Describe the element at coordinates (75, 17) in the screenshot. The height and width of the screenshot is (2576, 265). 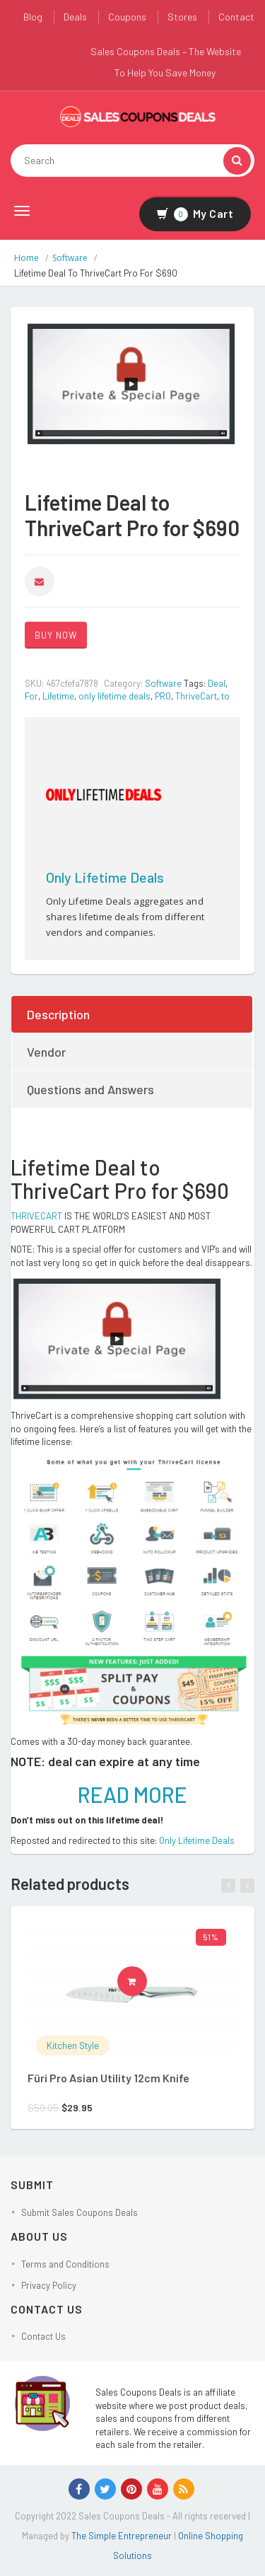
I see `Deals` at that location.